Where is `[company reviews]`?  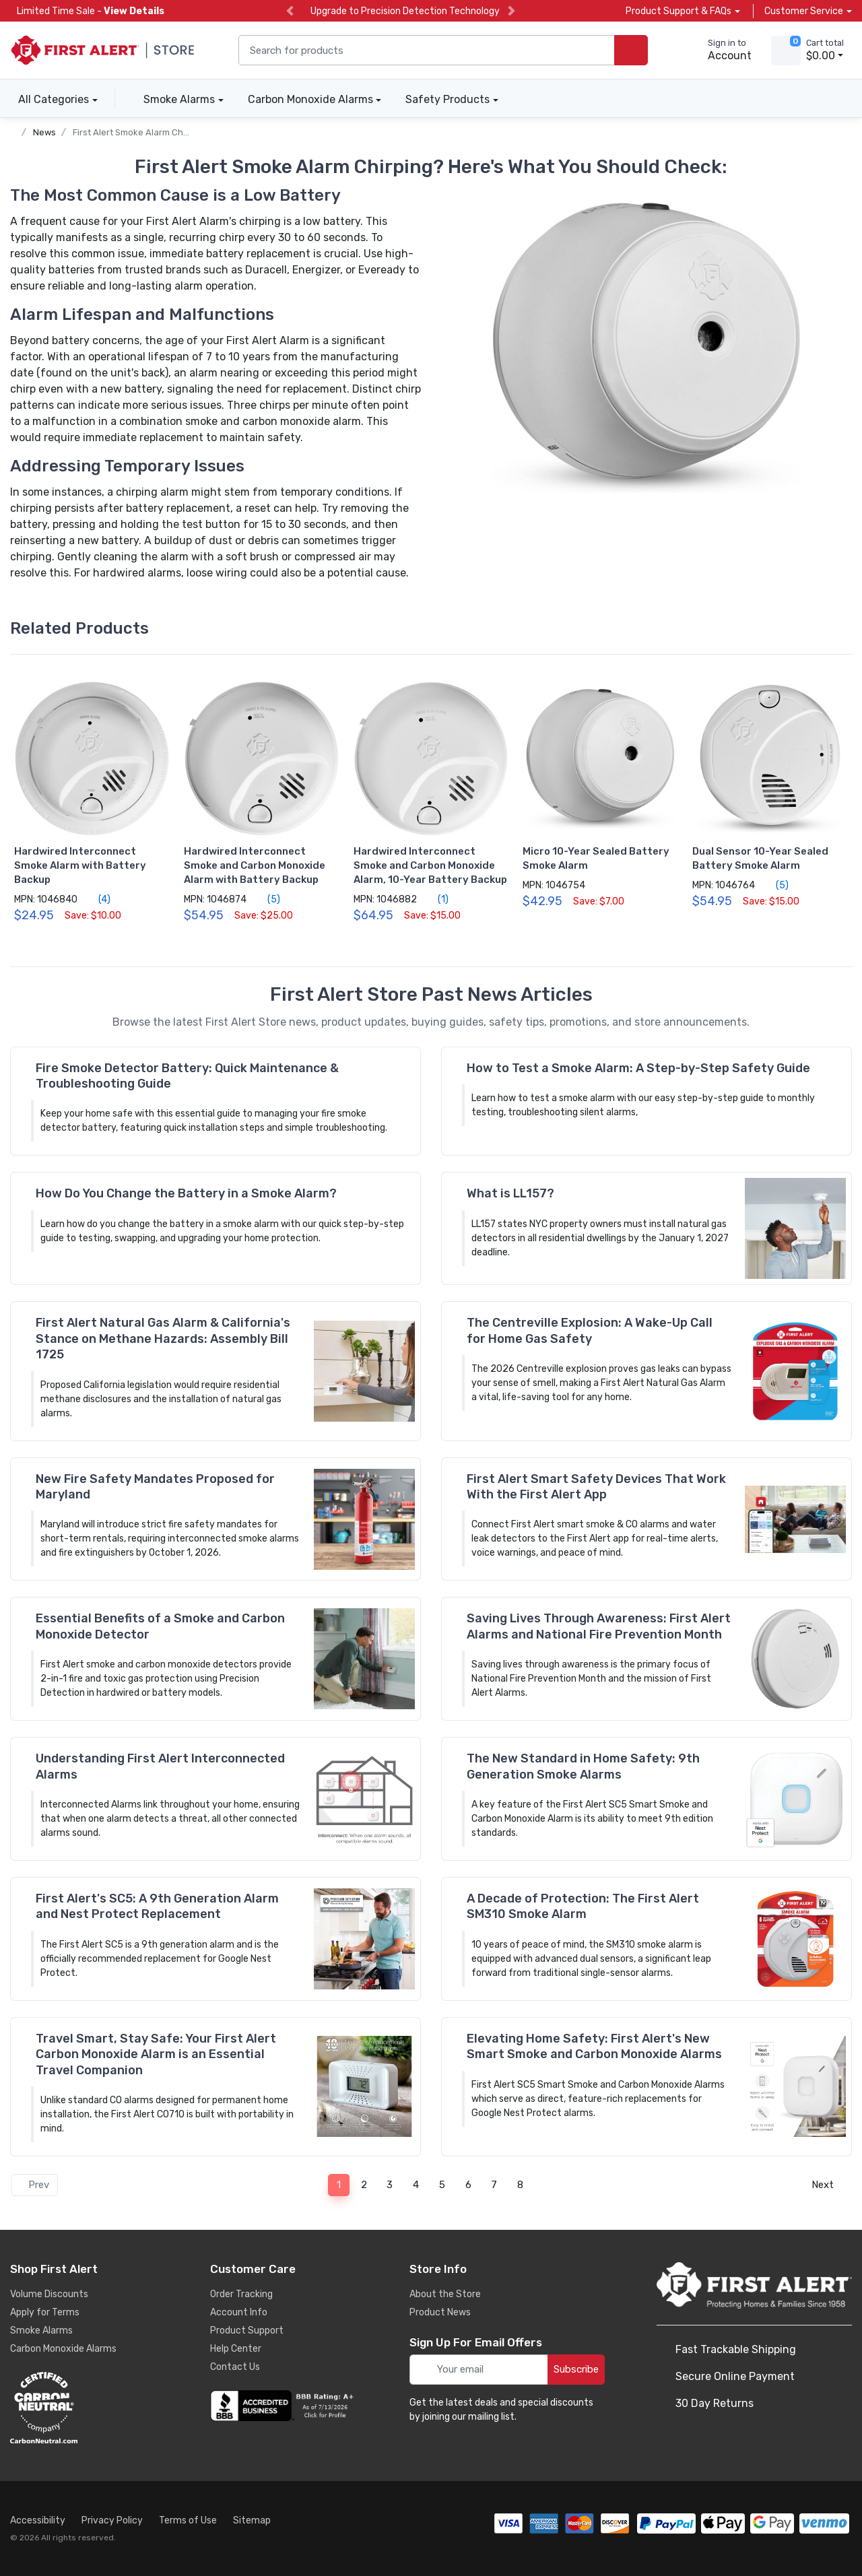
[company reviews] is located at coordinates (284, 2405).